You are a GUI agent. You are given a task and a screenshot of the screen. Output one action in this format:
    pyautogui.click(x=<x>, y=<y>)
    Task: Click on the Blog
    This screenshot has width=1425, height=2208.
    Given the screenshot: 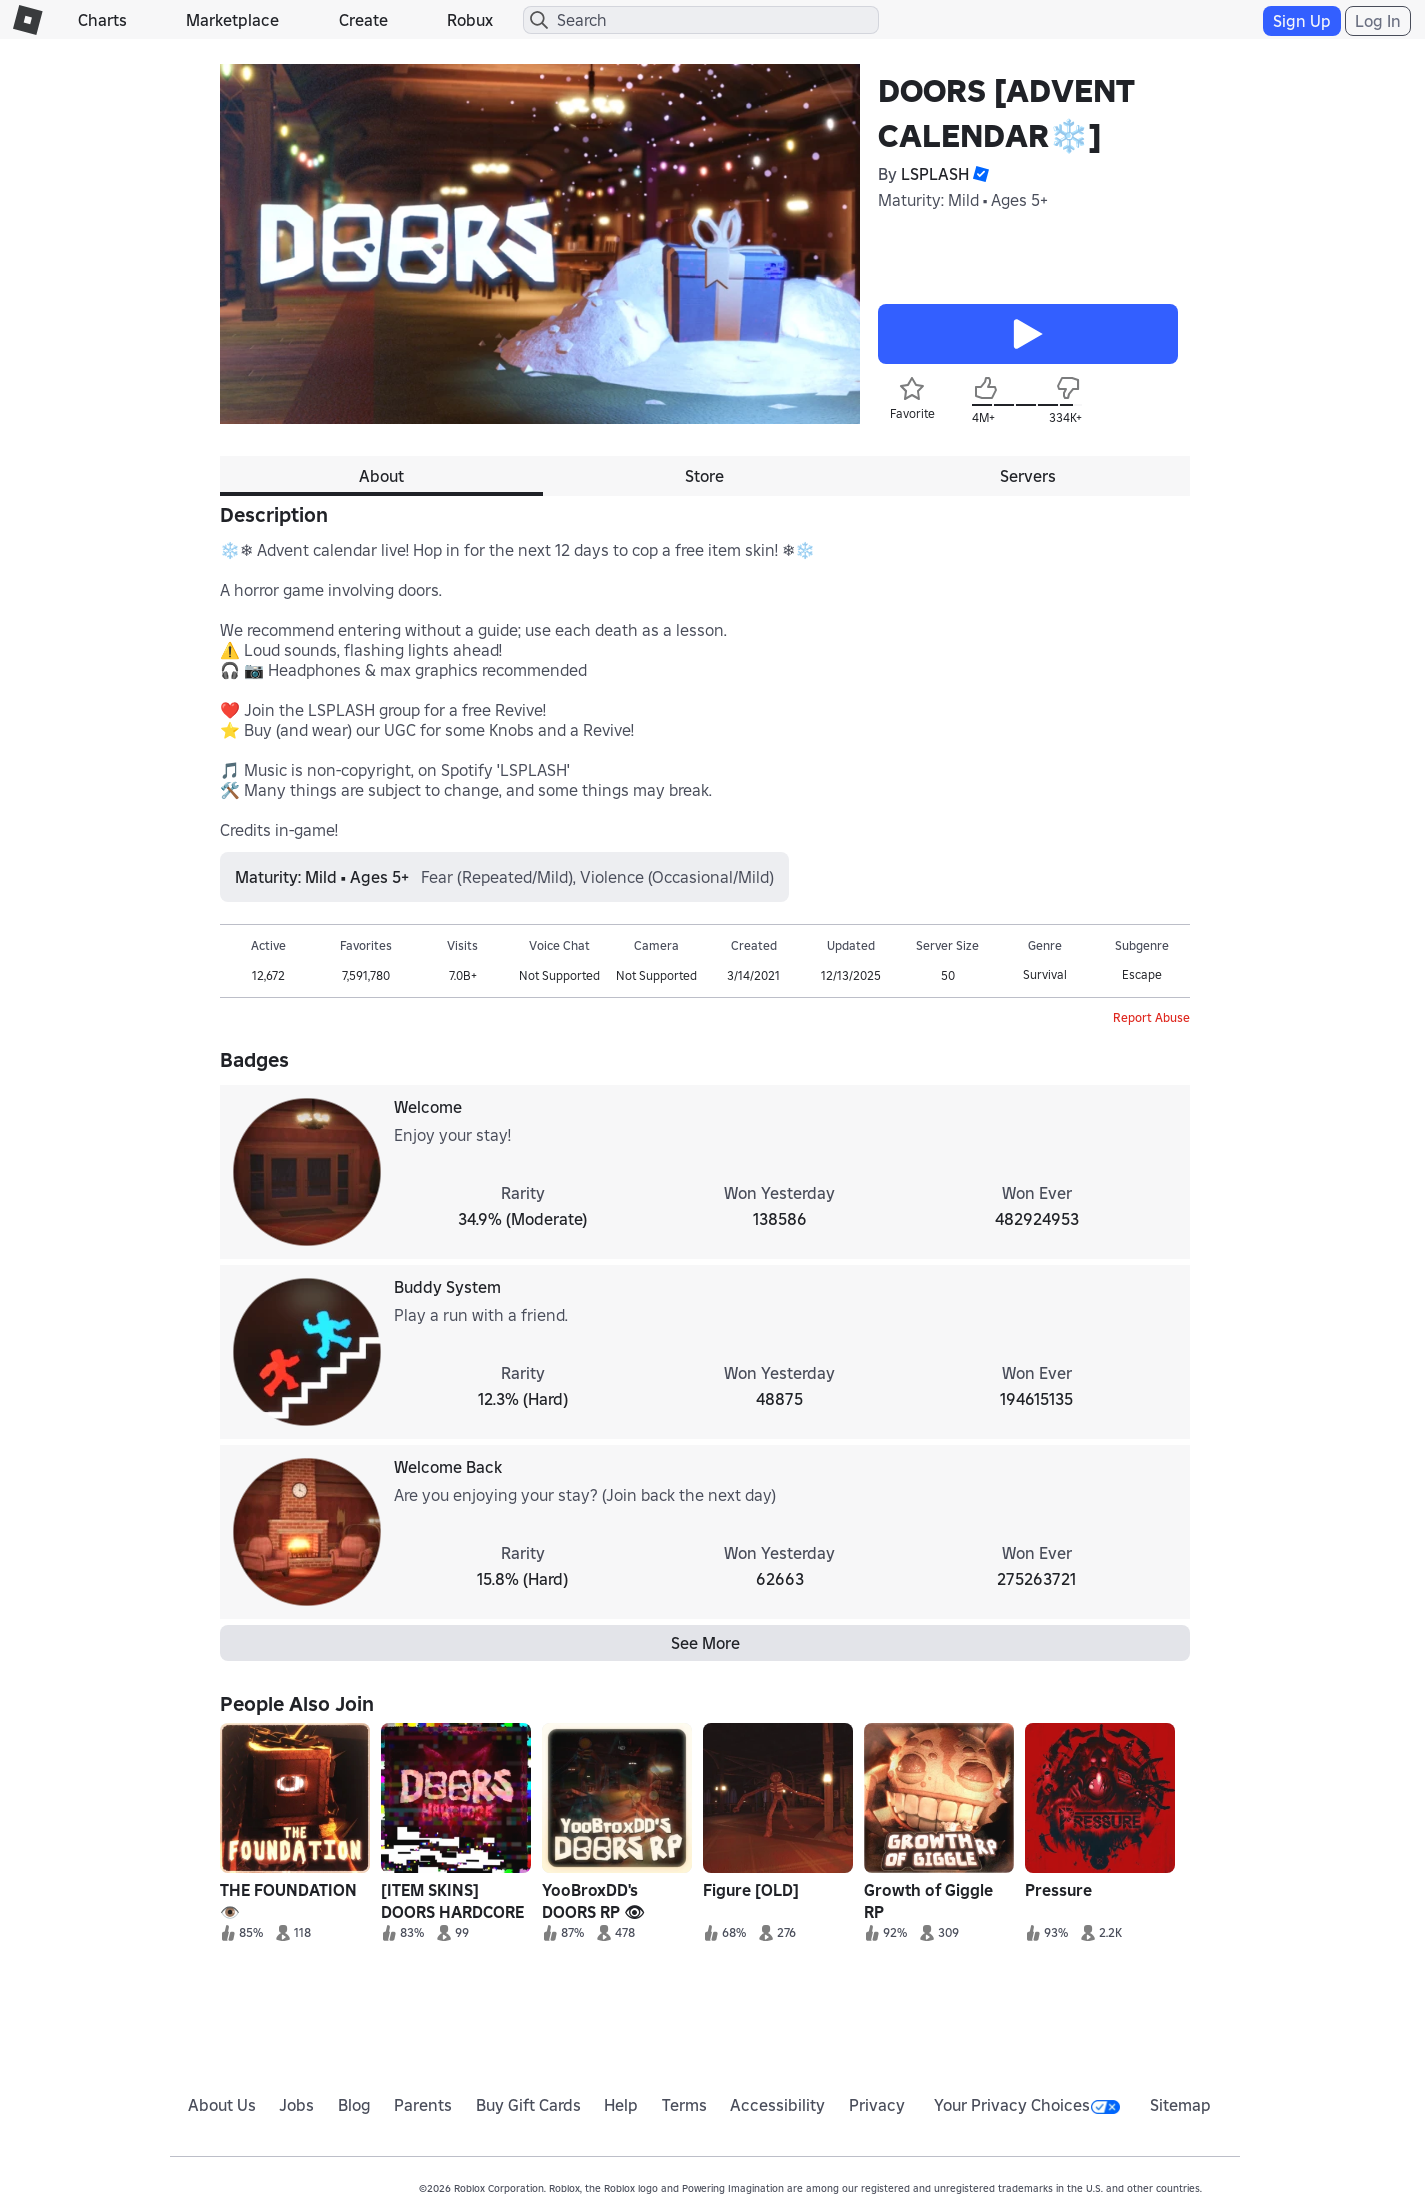 What is the action you would take?
    pyautogui.click(x=354, y=2105)
    